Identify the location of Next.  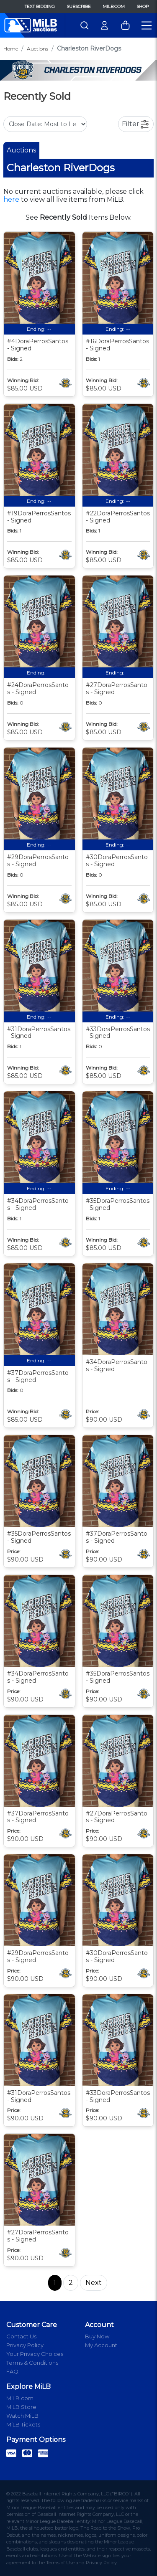
(93, 2283).